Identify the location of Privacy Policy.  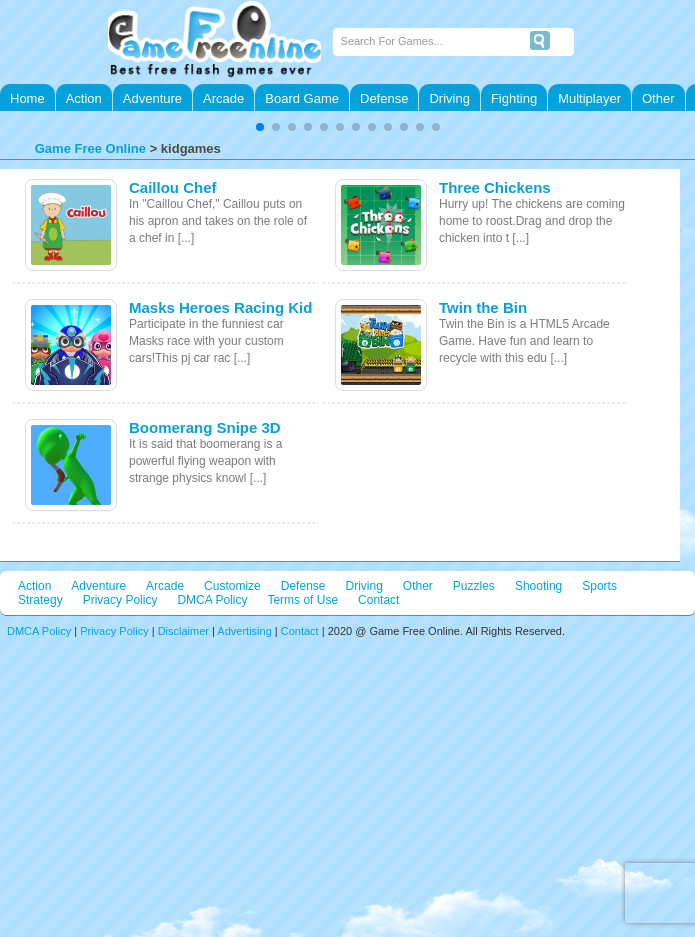
(120, 600).